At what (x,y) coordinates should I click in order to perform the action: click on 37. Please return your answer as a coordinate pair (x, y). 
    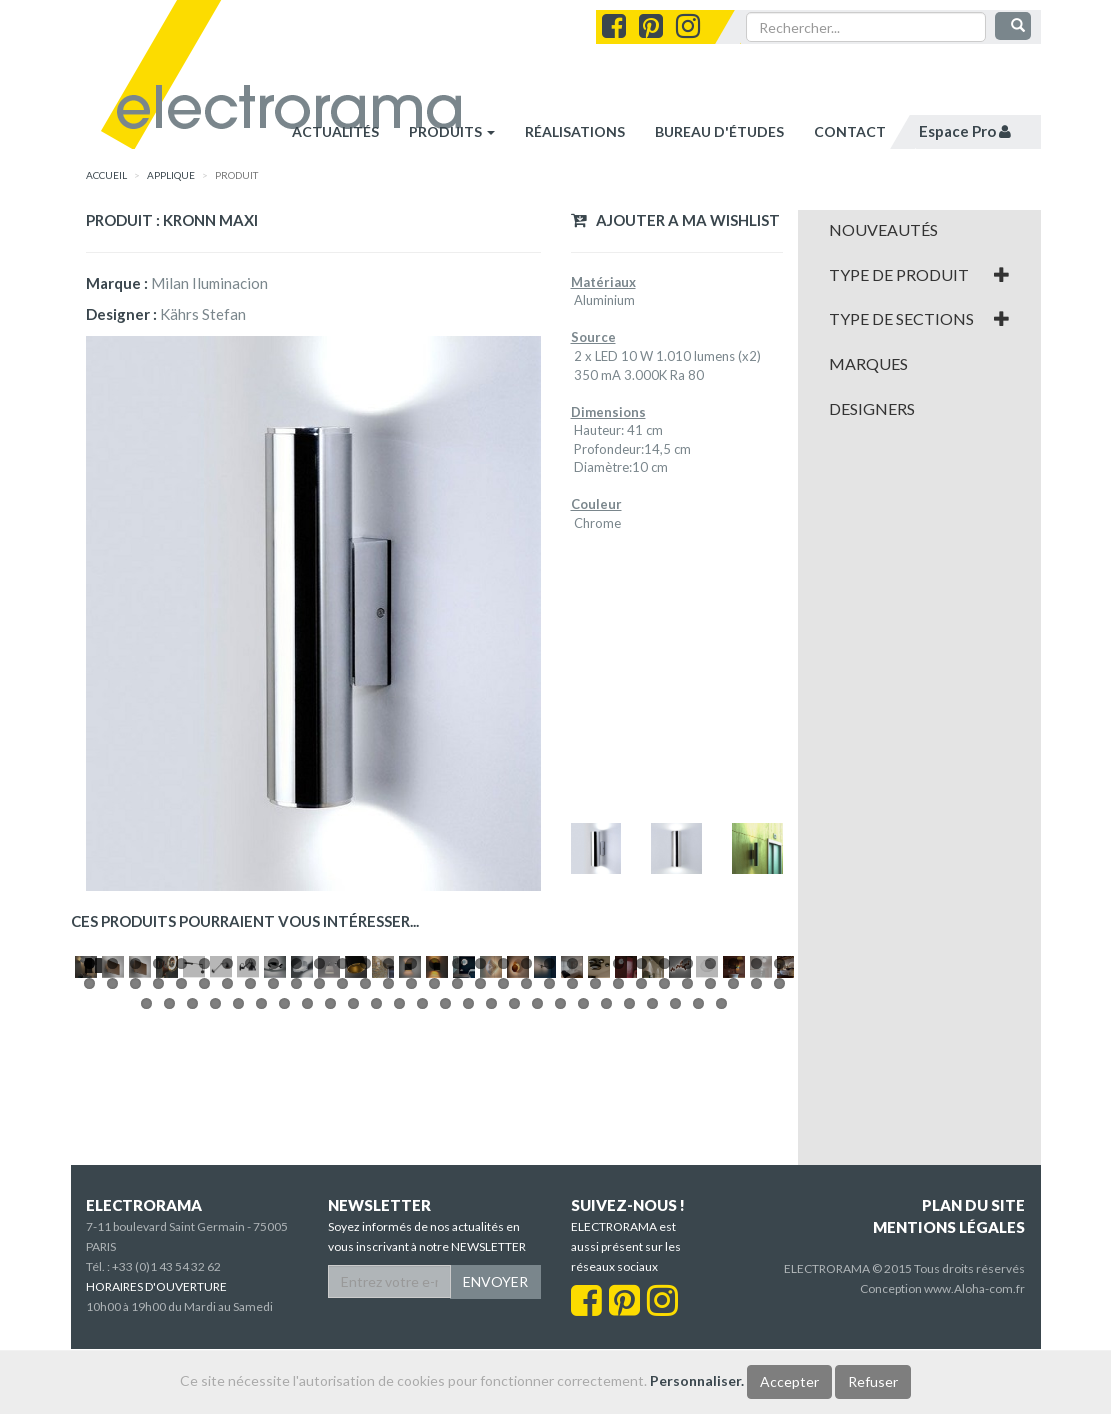
    Looking at the image, I should click on (204, 1171).